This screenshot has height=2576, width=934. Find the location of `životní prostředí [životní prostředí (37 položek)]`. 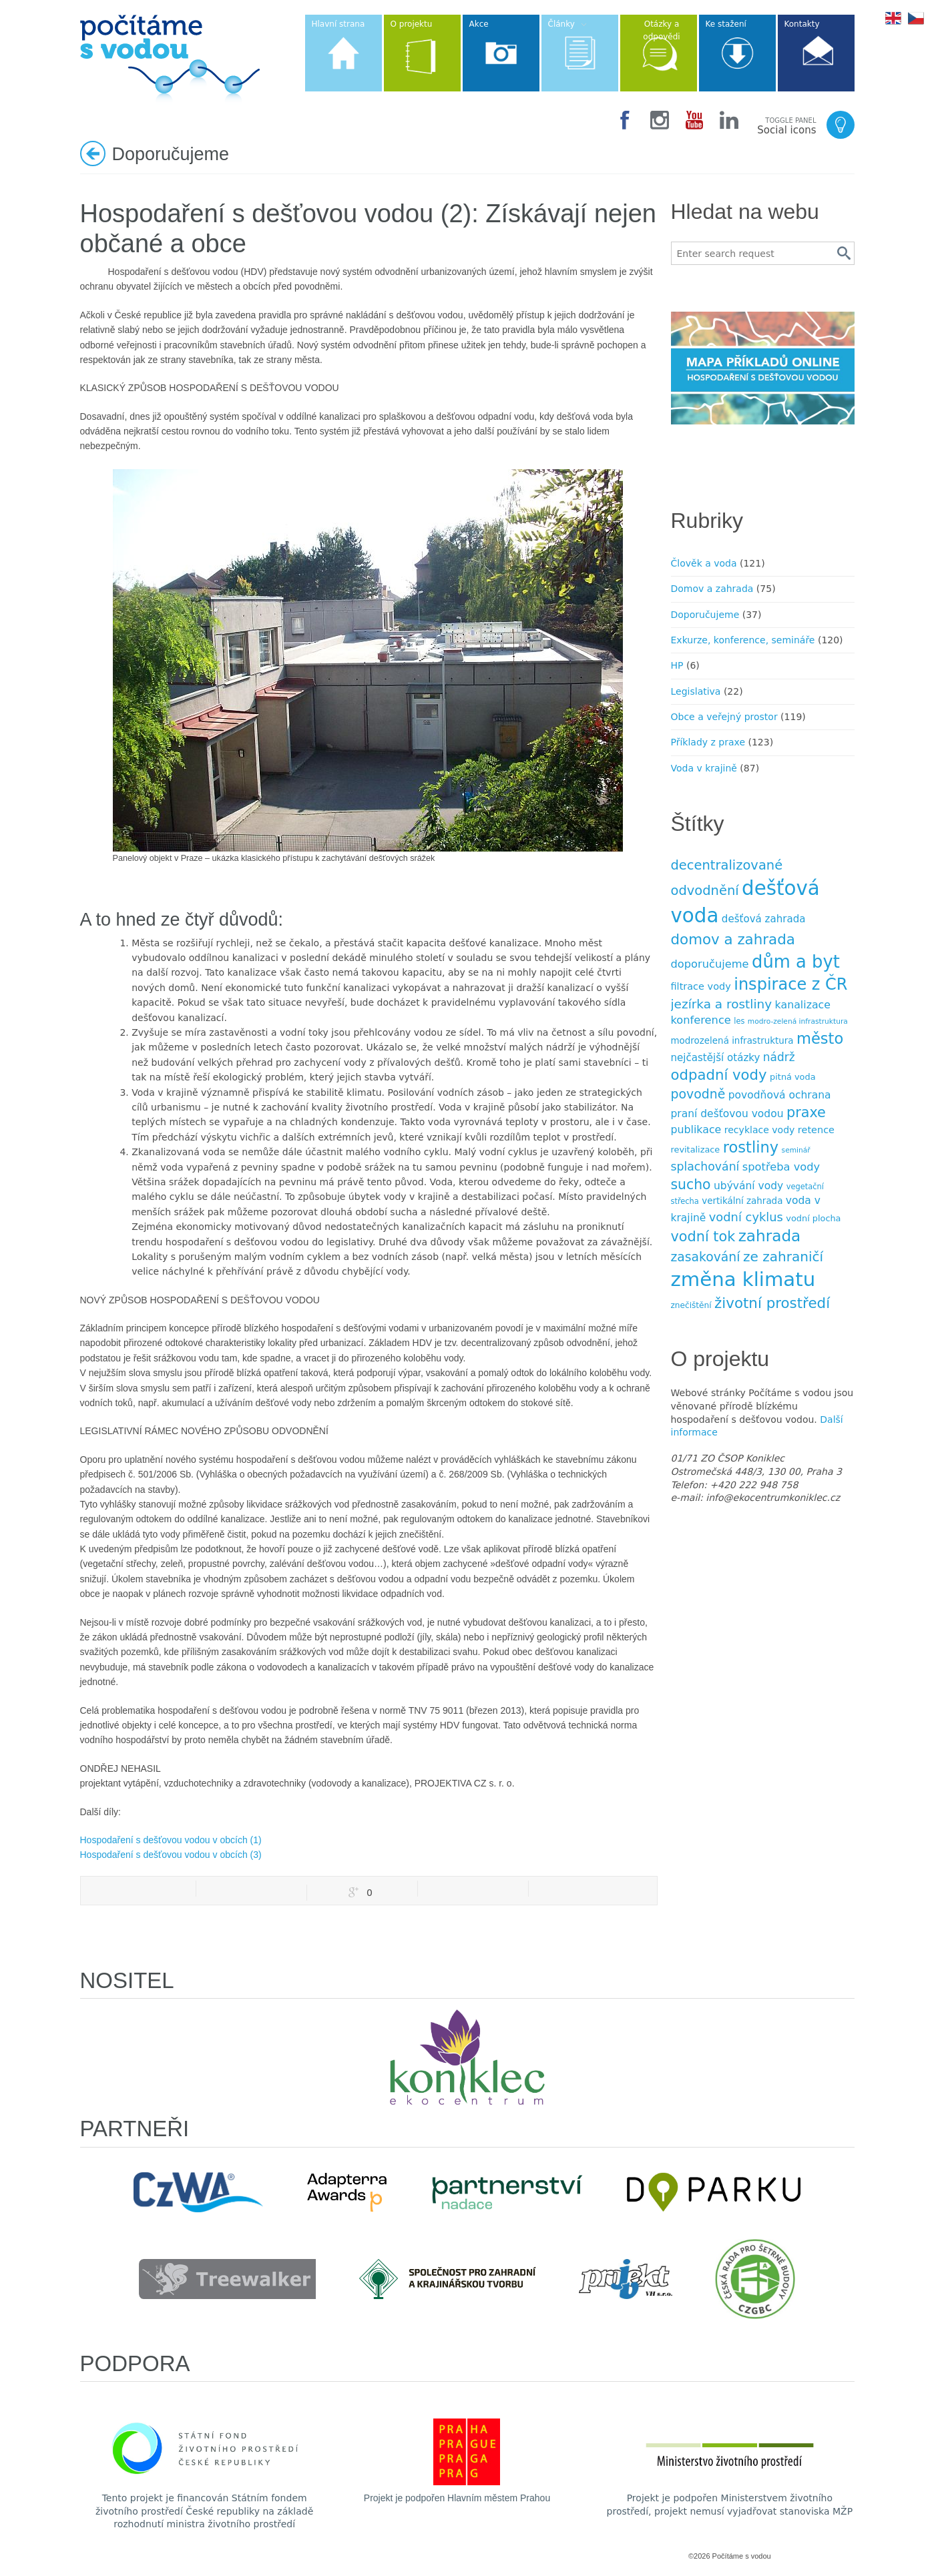

životní prostředí [životní prostředí (37 položek)] is located at coordinates (772, 1303).